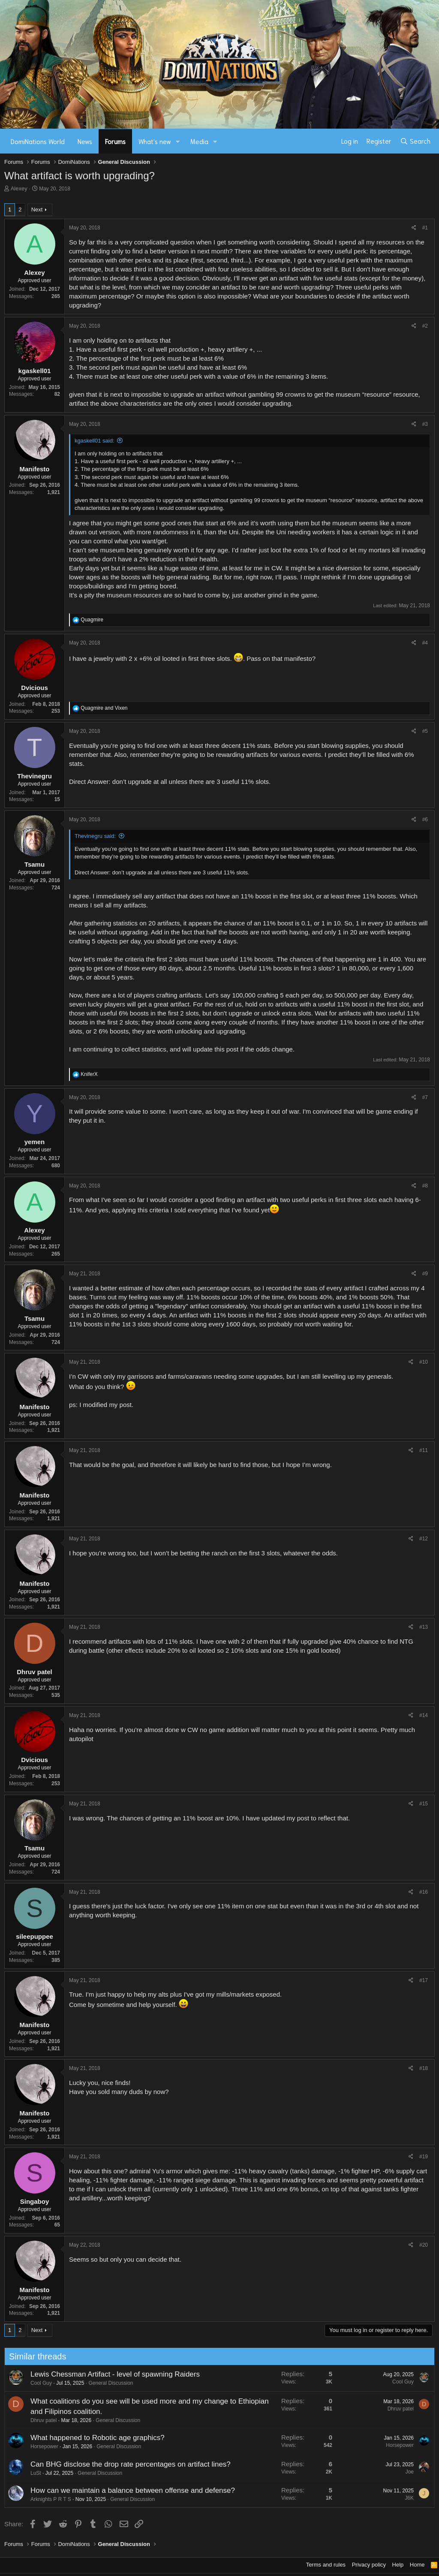  I want to click on What happened to Robotic age graphics?, so click(94, 2438).